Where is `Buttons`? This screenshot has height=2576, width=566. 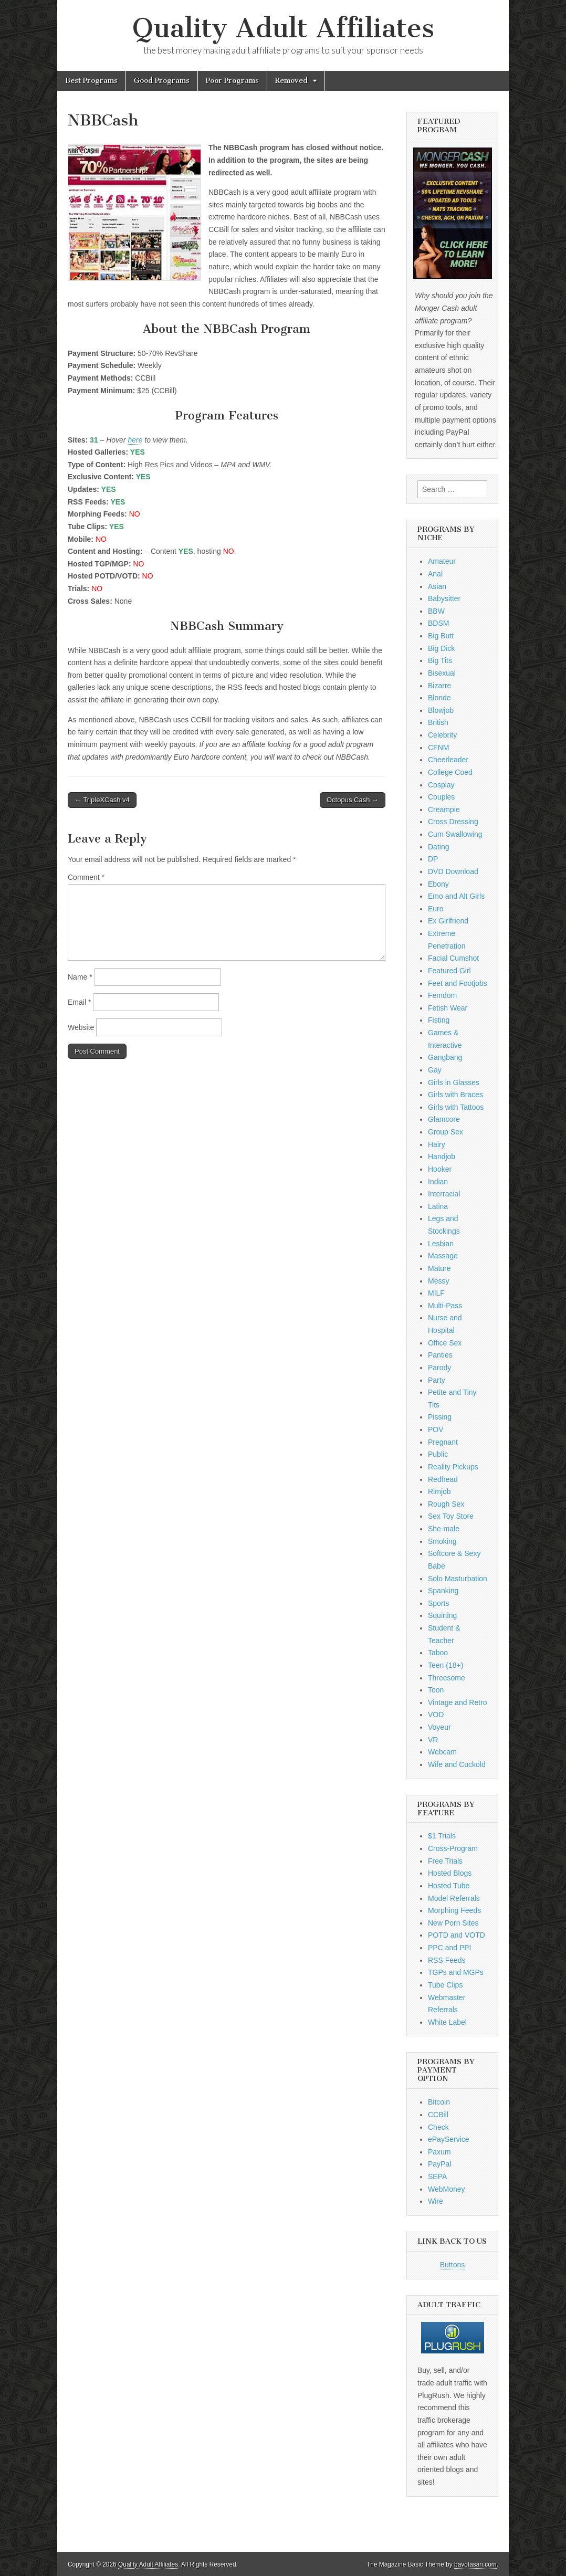 Buttons is located at coordinates (452, 2264).